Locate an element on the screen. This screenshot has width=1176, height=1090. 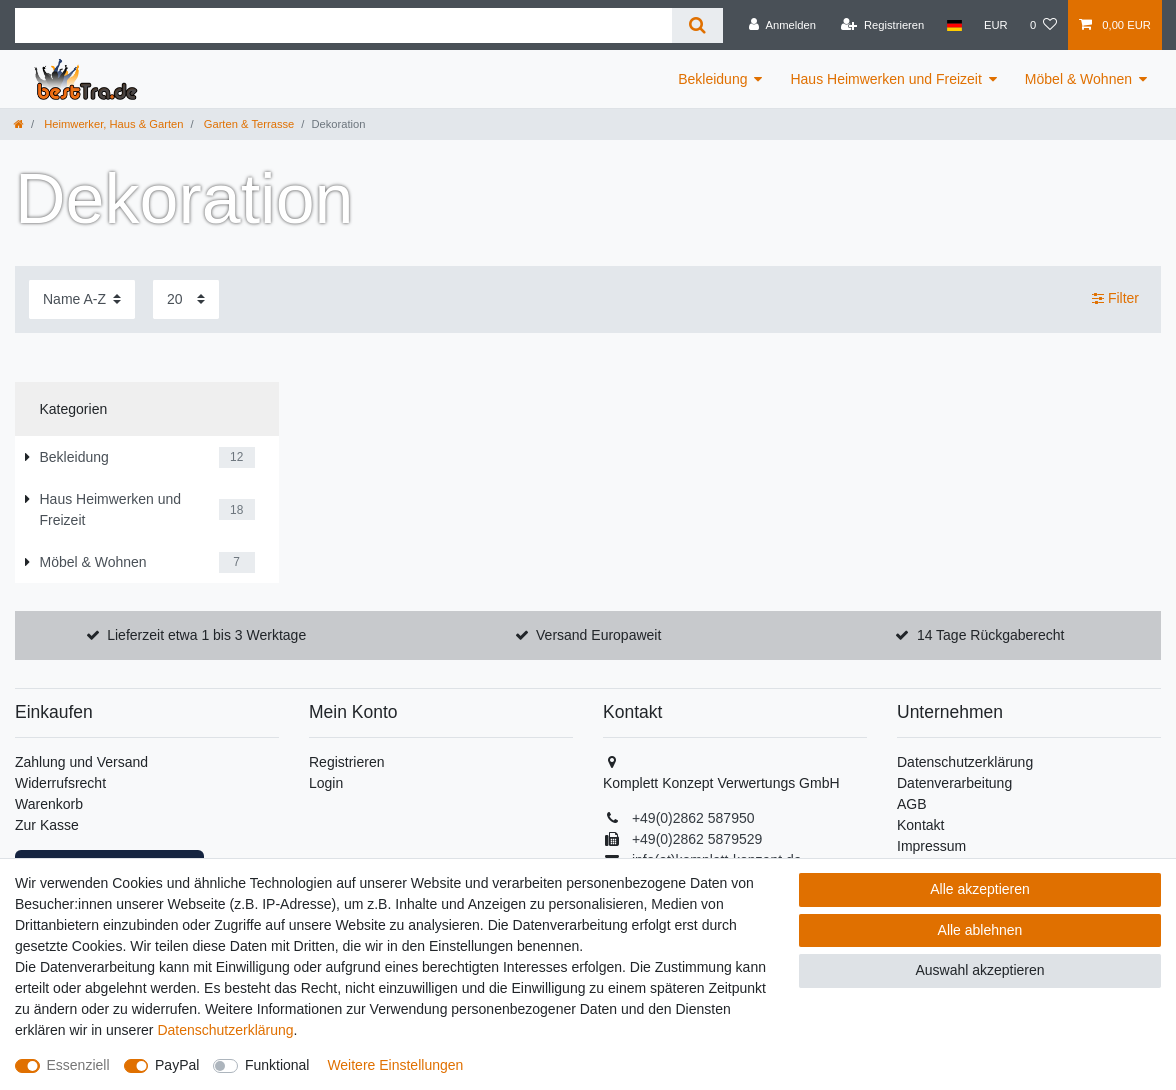
Essenziell is located at coordinates (78, 1065).